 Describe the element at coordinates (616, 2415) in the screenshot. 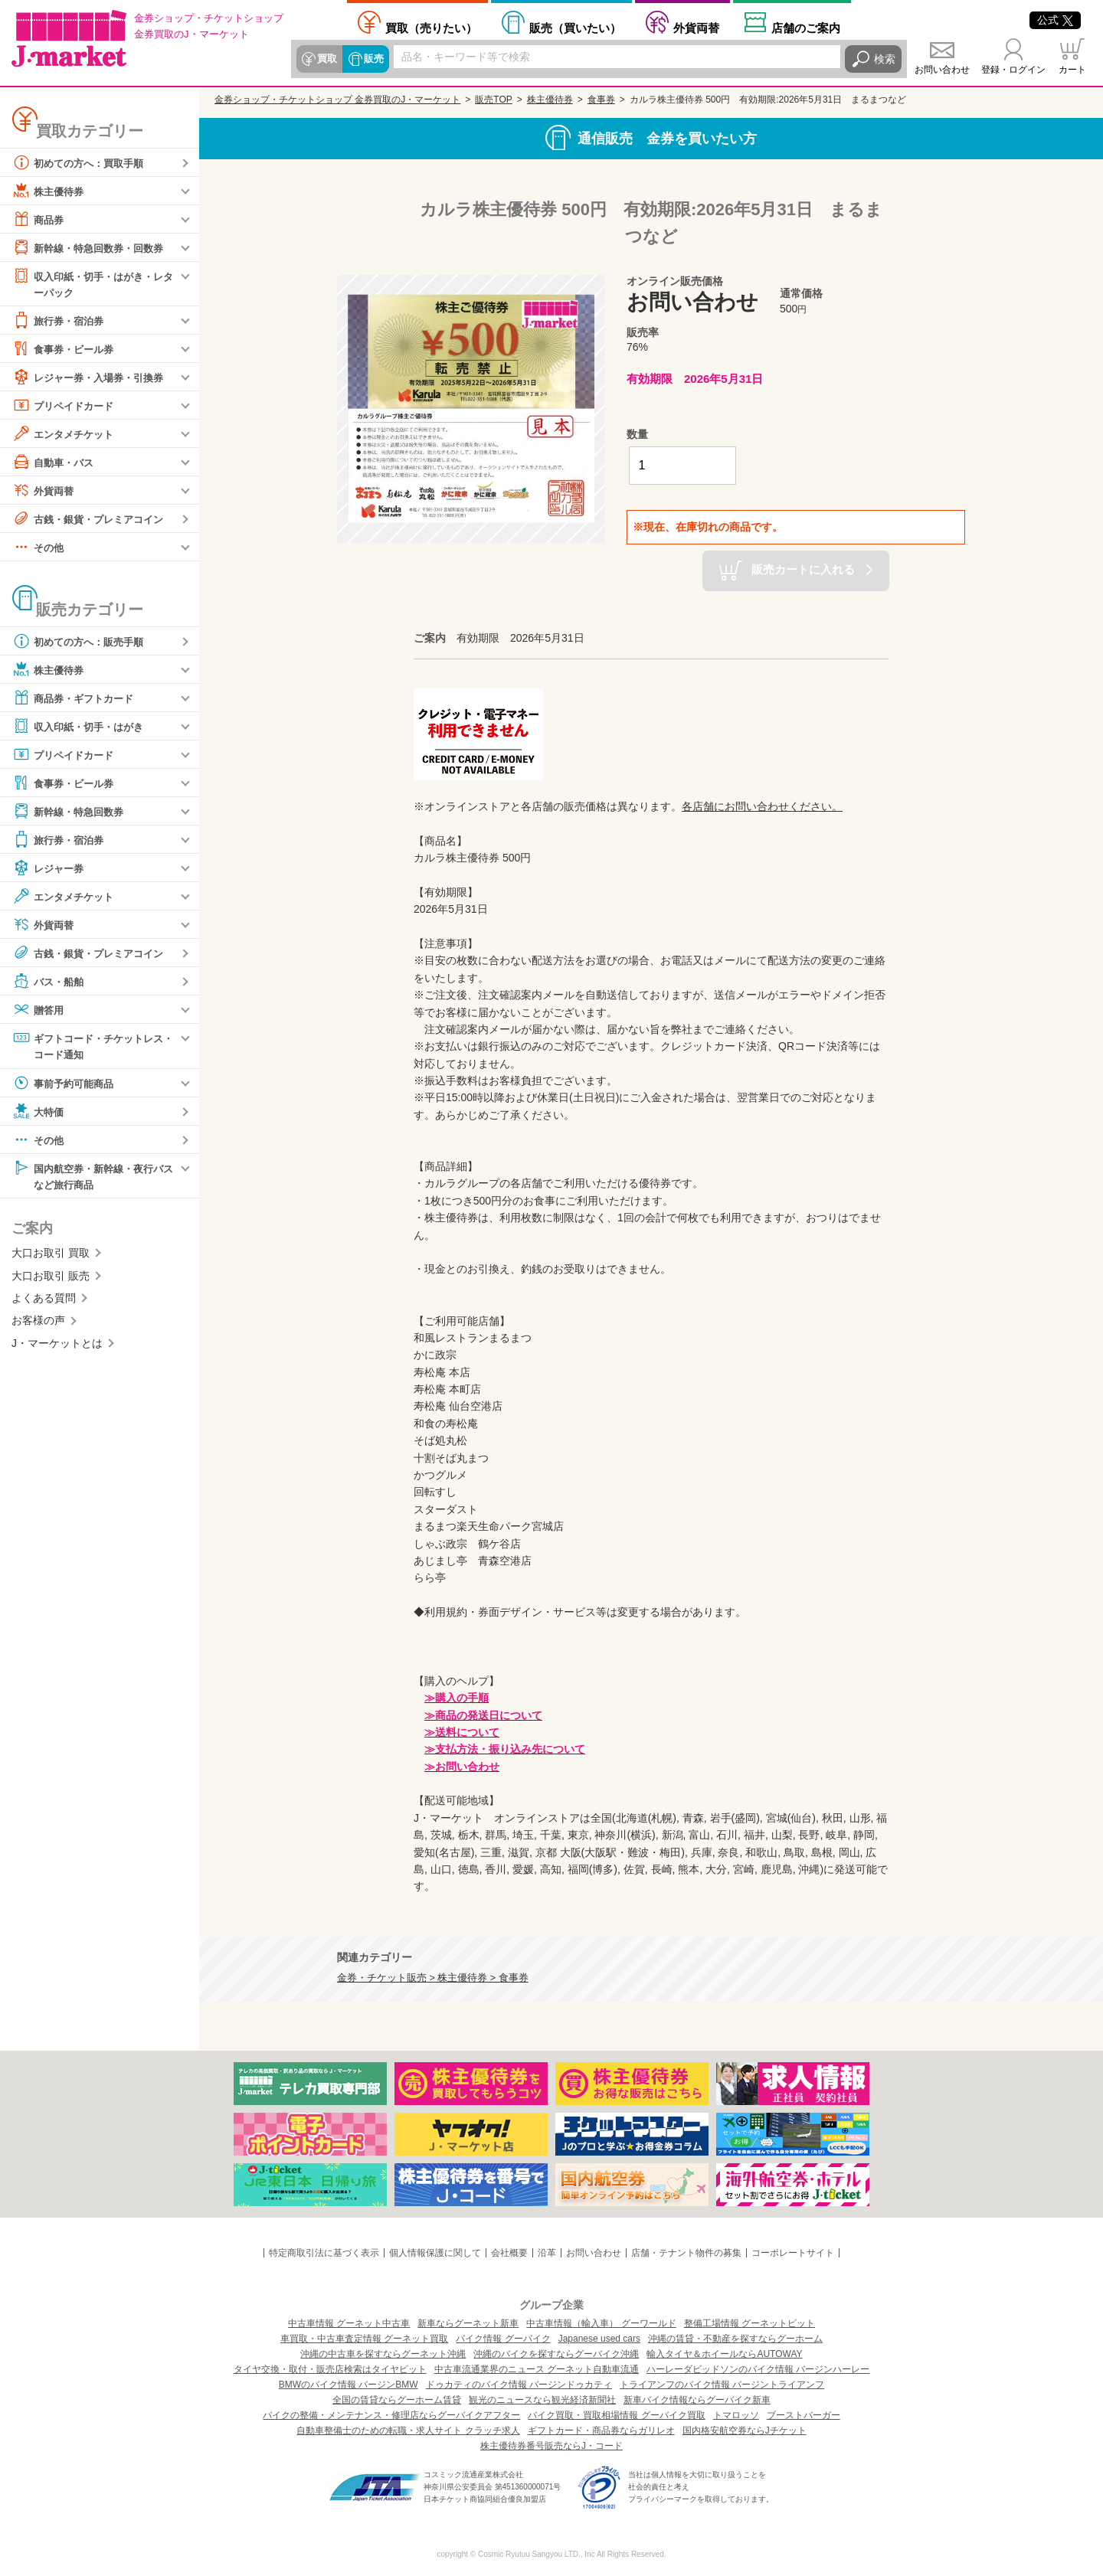

I see `バイク買取・買取相場情報 グーバイク買取` at that location.